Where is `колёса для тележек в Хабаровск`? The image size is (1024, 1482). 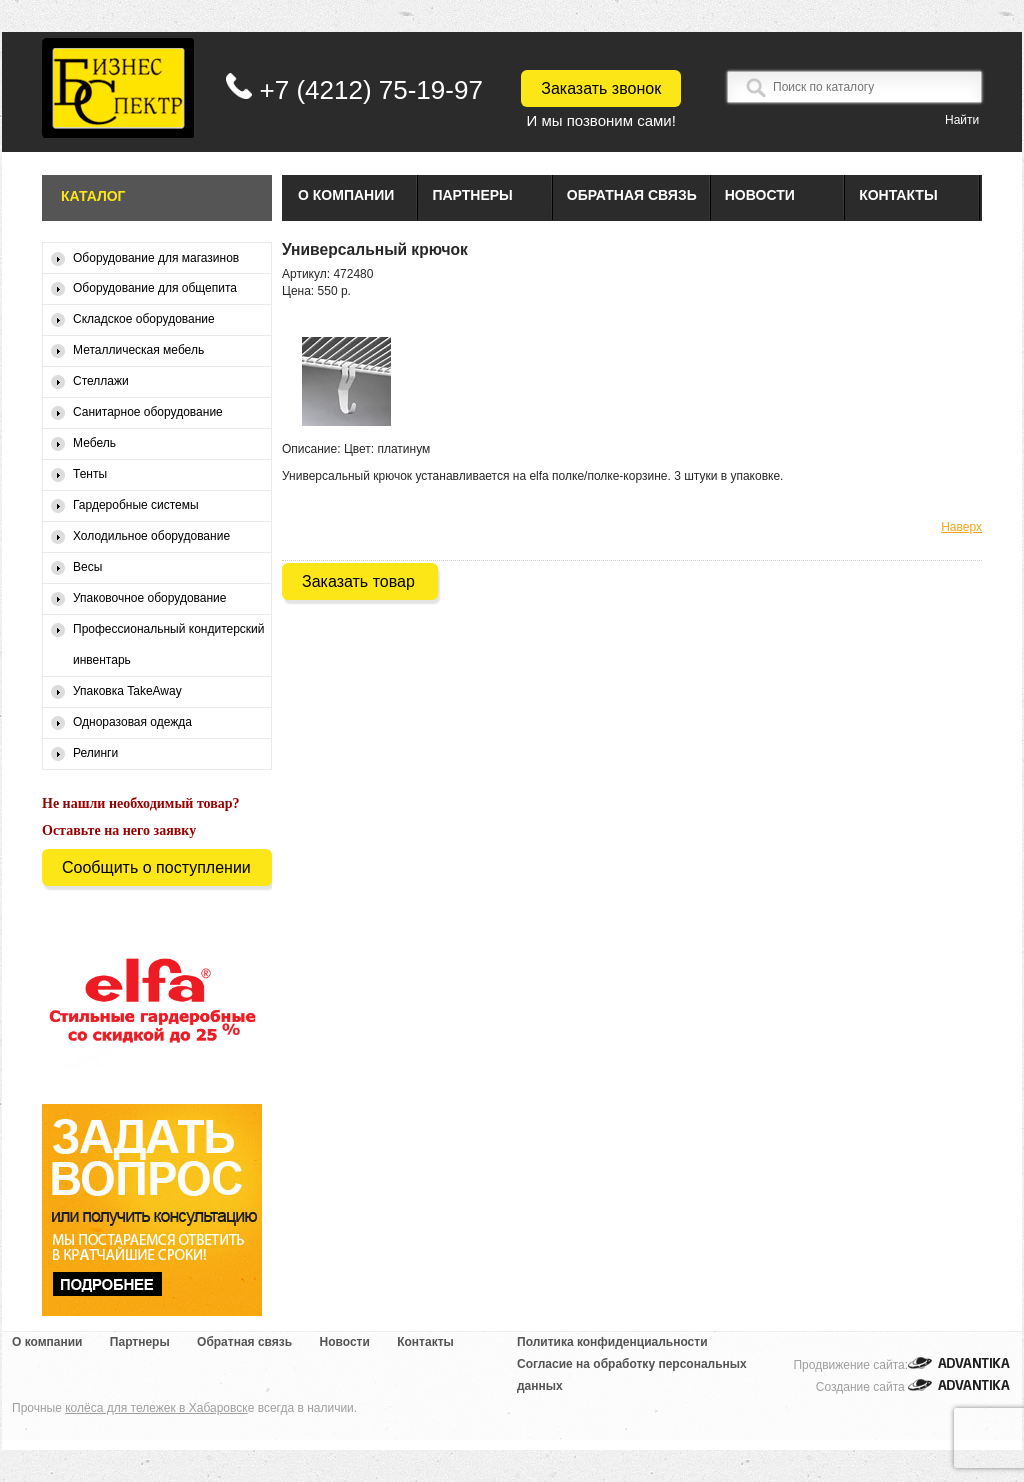 колёса для тележек в Хабаровск is located at coordinates (156, 1408).